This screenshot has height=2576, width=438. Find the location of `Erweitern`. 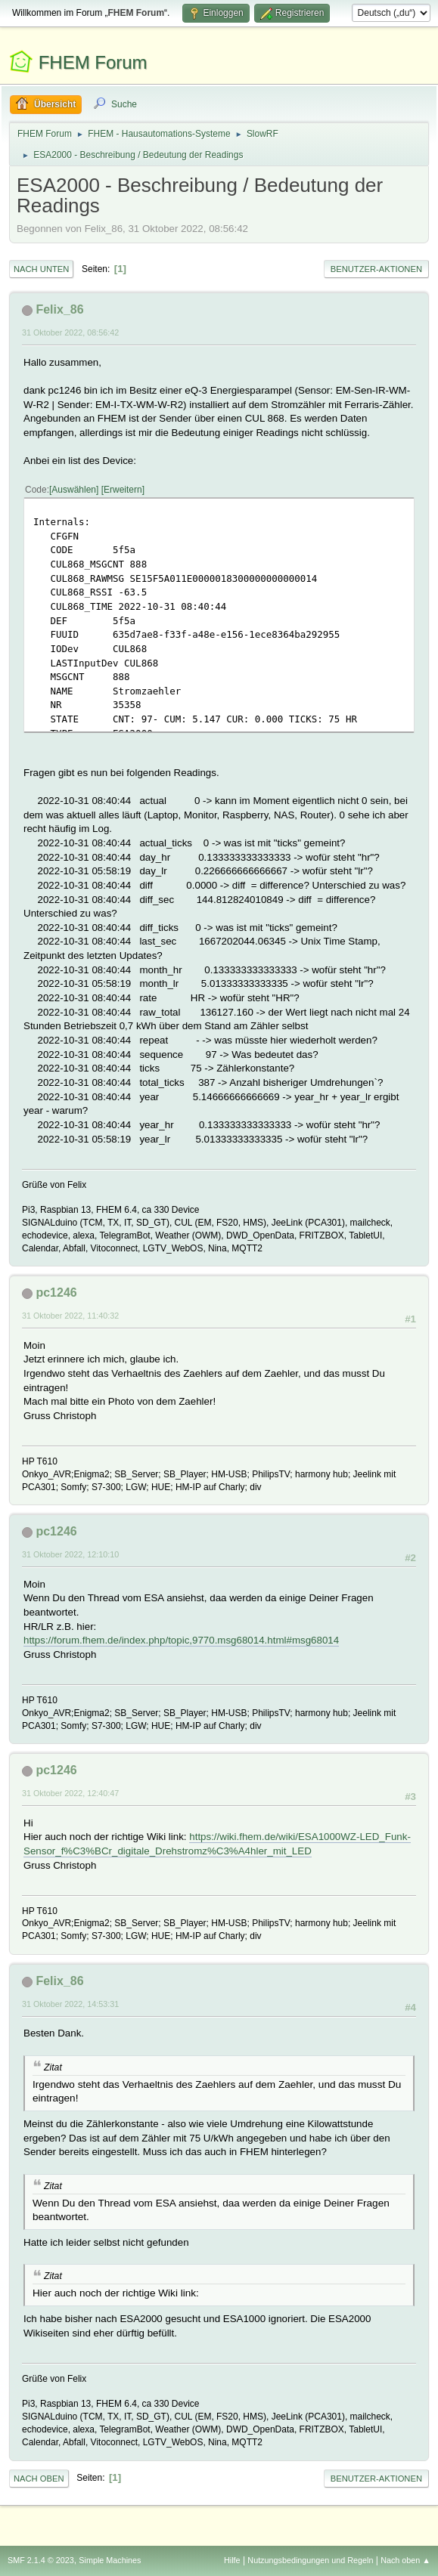

Erweitern is located at coordinates (123, 489).